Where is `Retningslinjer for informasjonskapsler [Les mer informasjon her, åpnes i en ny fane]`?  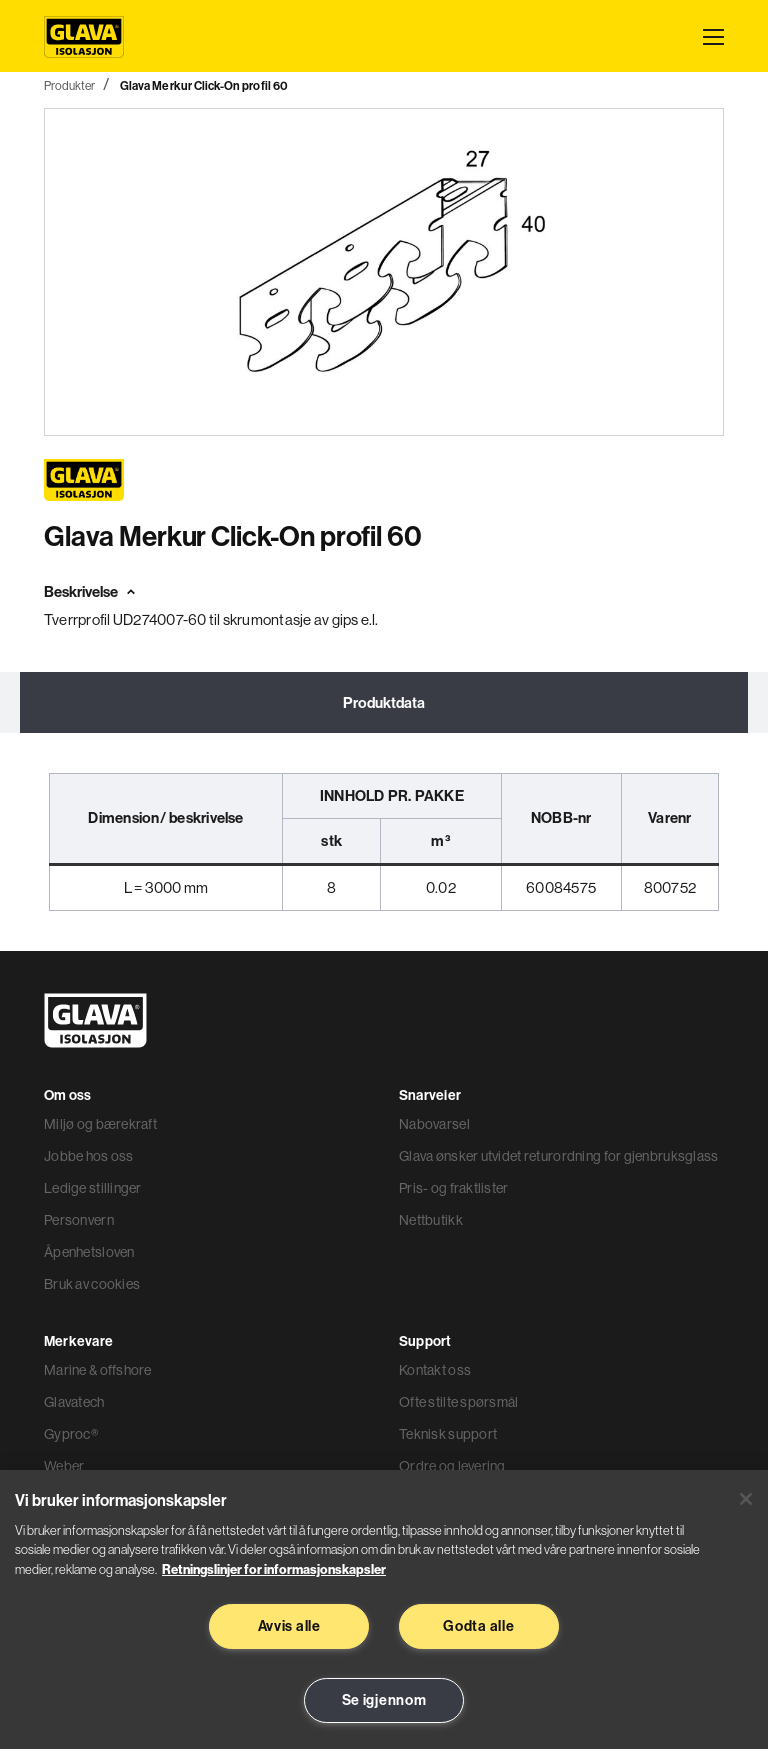
Retningslinjer for informasjonskapsler [Les mer informasjon her, åpnes i en ny fane] is located at coordinates (274, 1569).